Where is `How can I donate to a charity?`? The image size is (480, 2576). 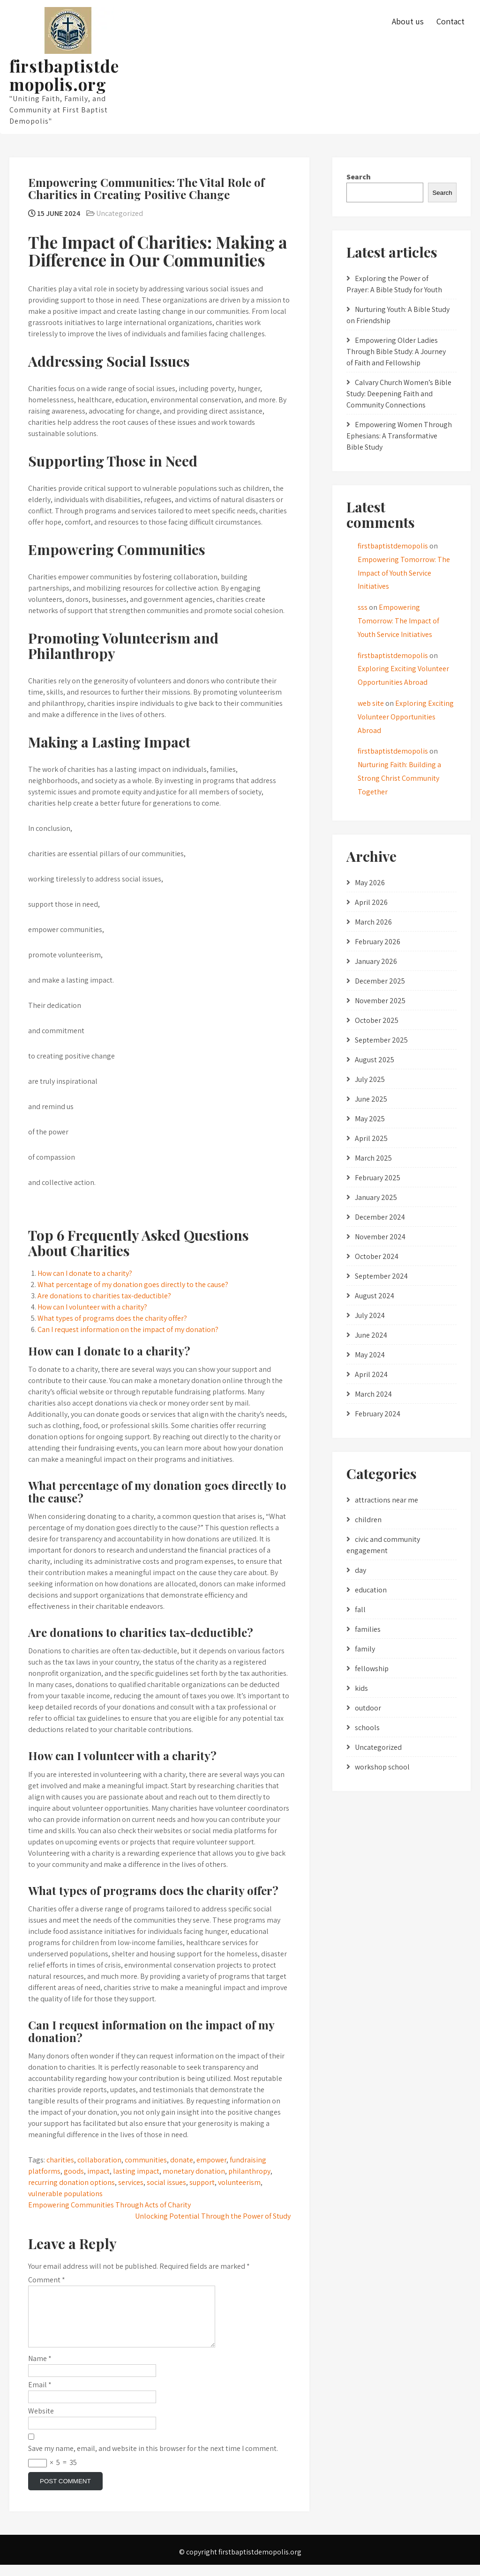
How can I donate to a charity? is located at coordinates (85, 1273).